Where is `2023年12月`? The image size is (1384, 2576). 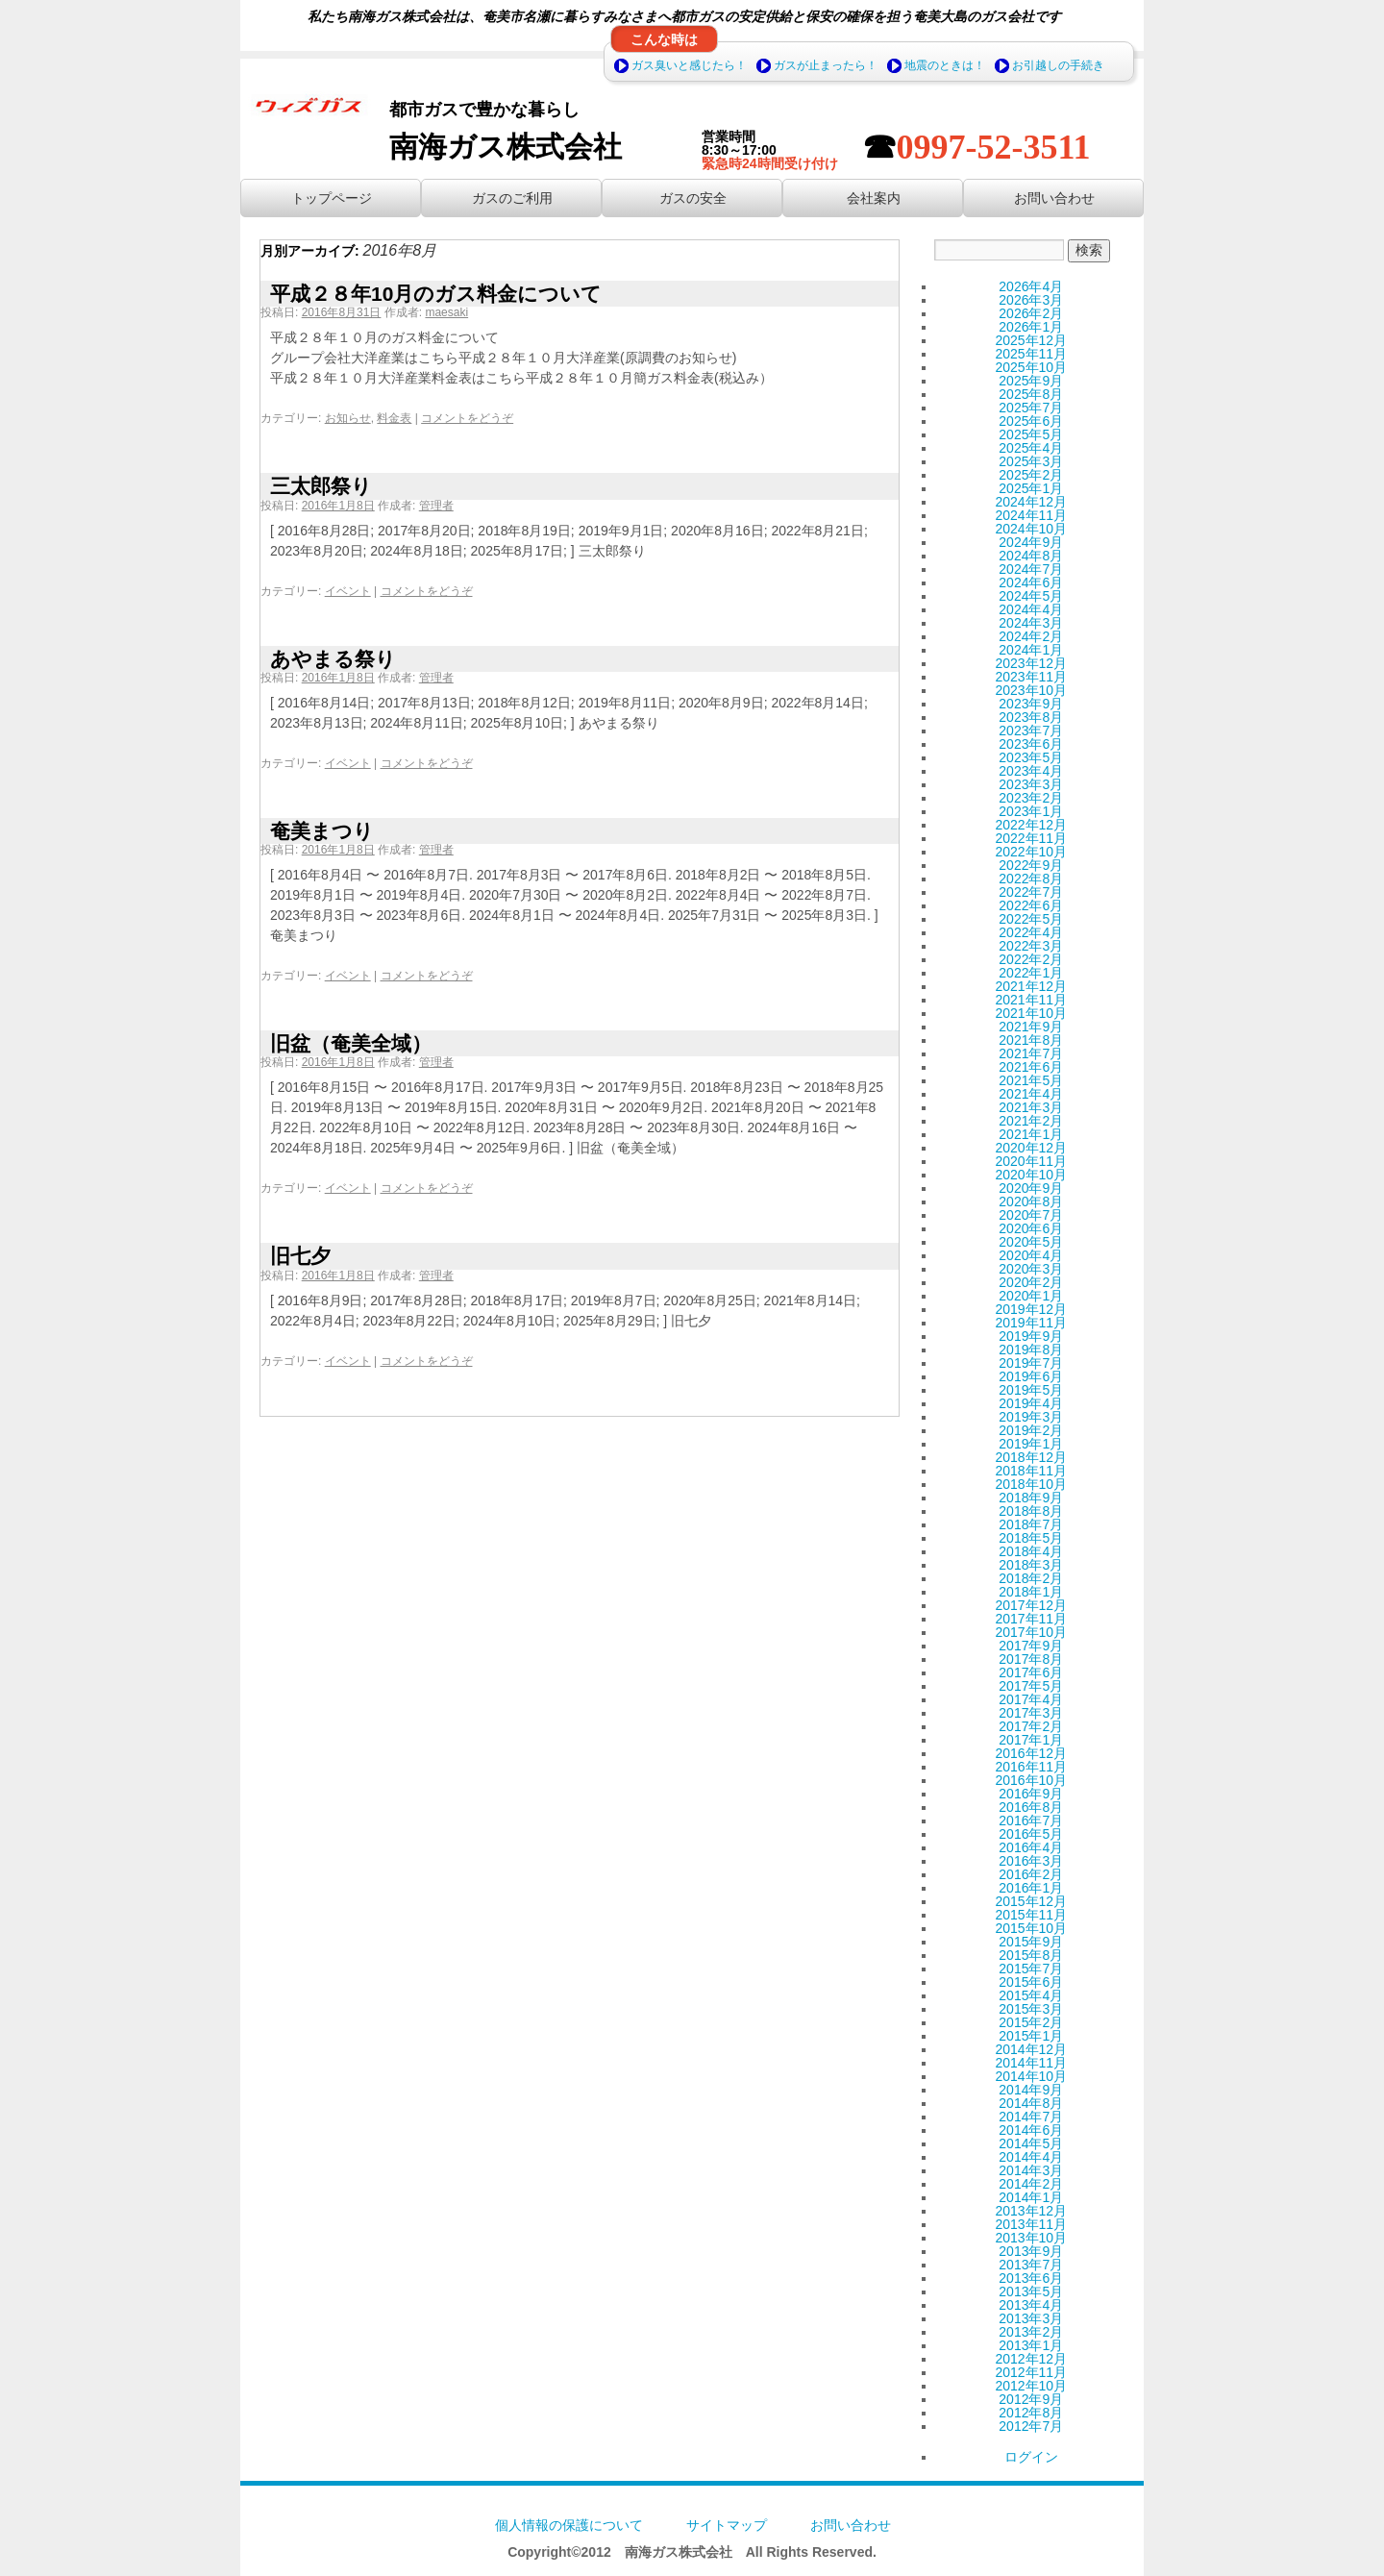
2023年12月 is located at coordinates (1031, 663).